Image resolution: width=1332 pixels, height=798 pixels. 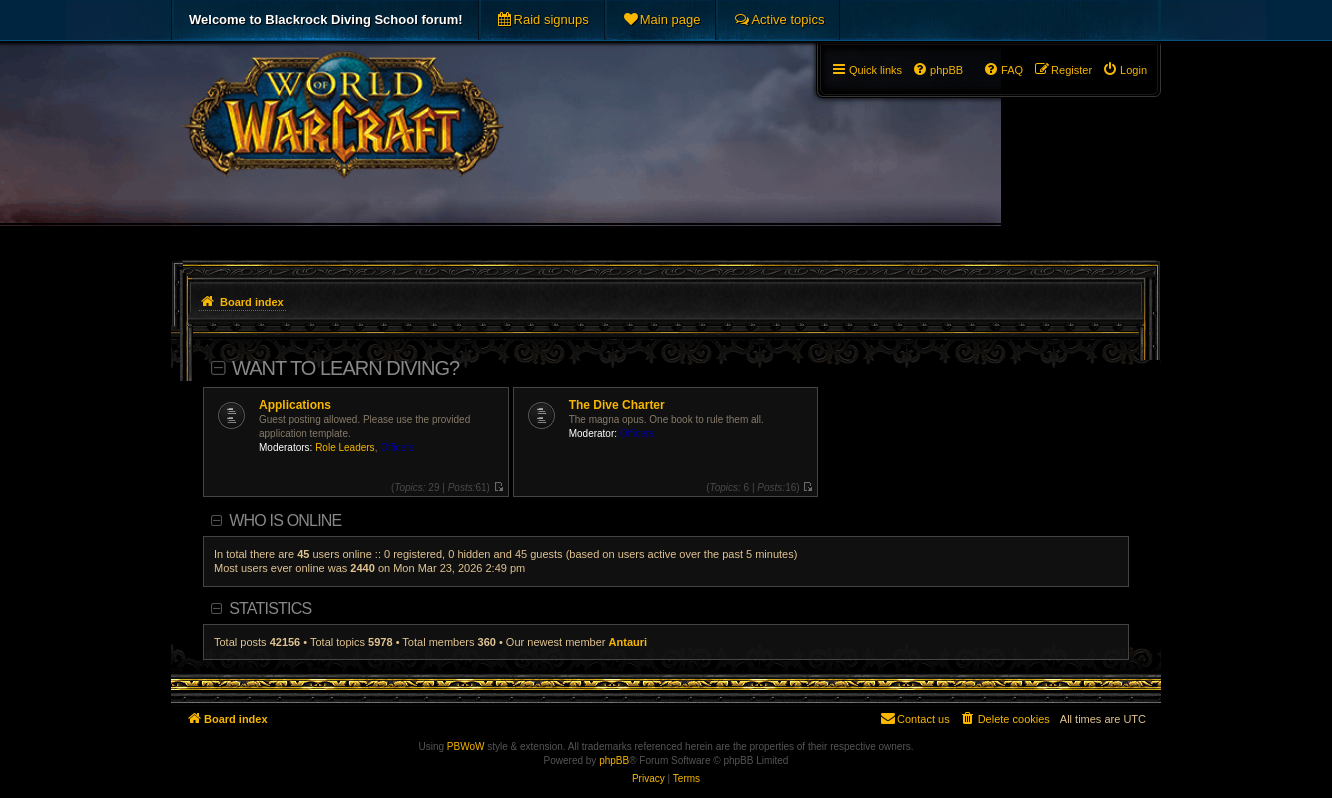 What do you see at coordinates (295, 405) in the screenshot?
I see `Applications` at bounding box center [295, 405].